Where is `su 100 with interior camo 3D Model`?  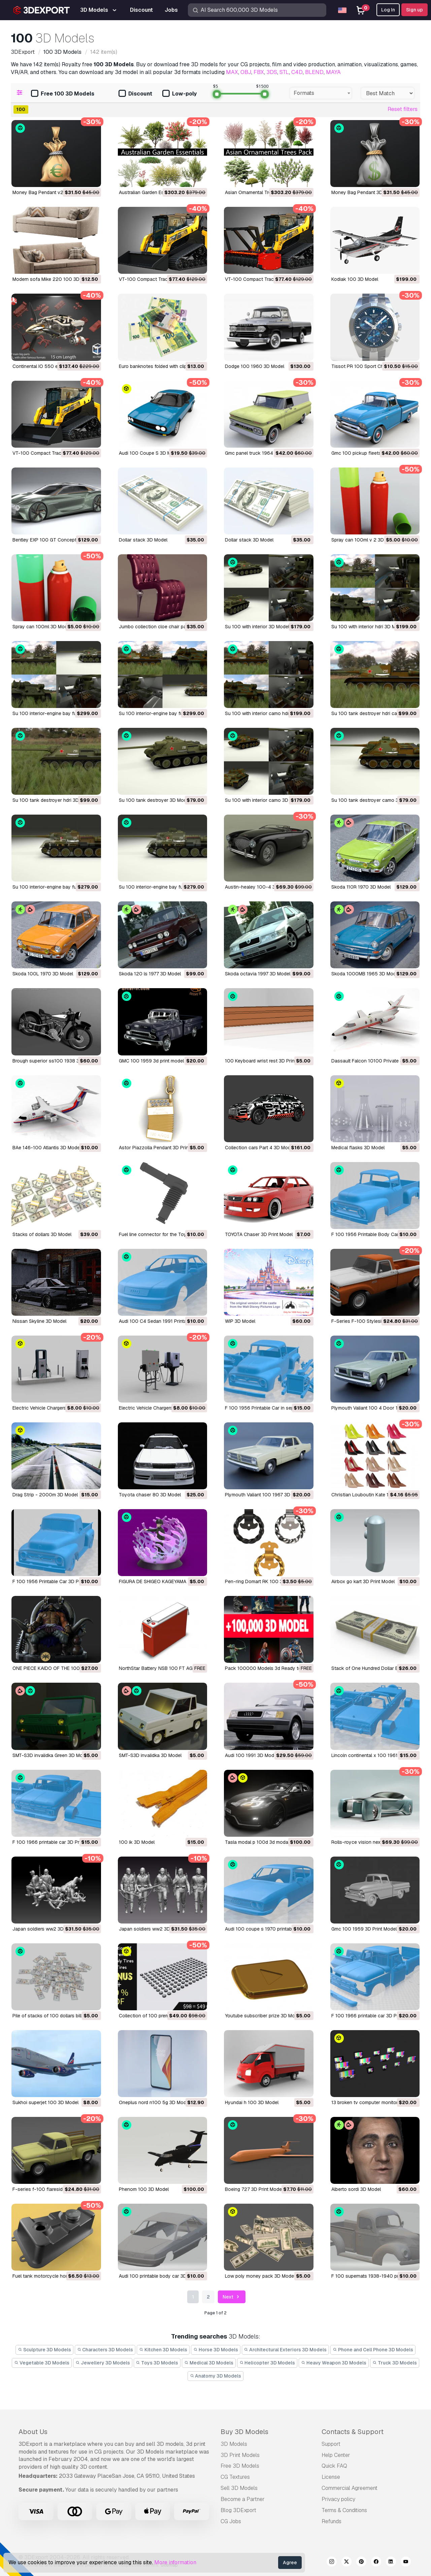
su 100 with interior camo 3D Model is located at coordinates (264, 800).